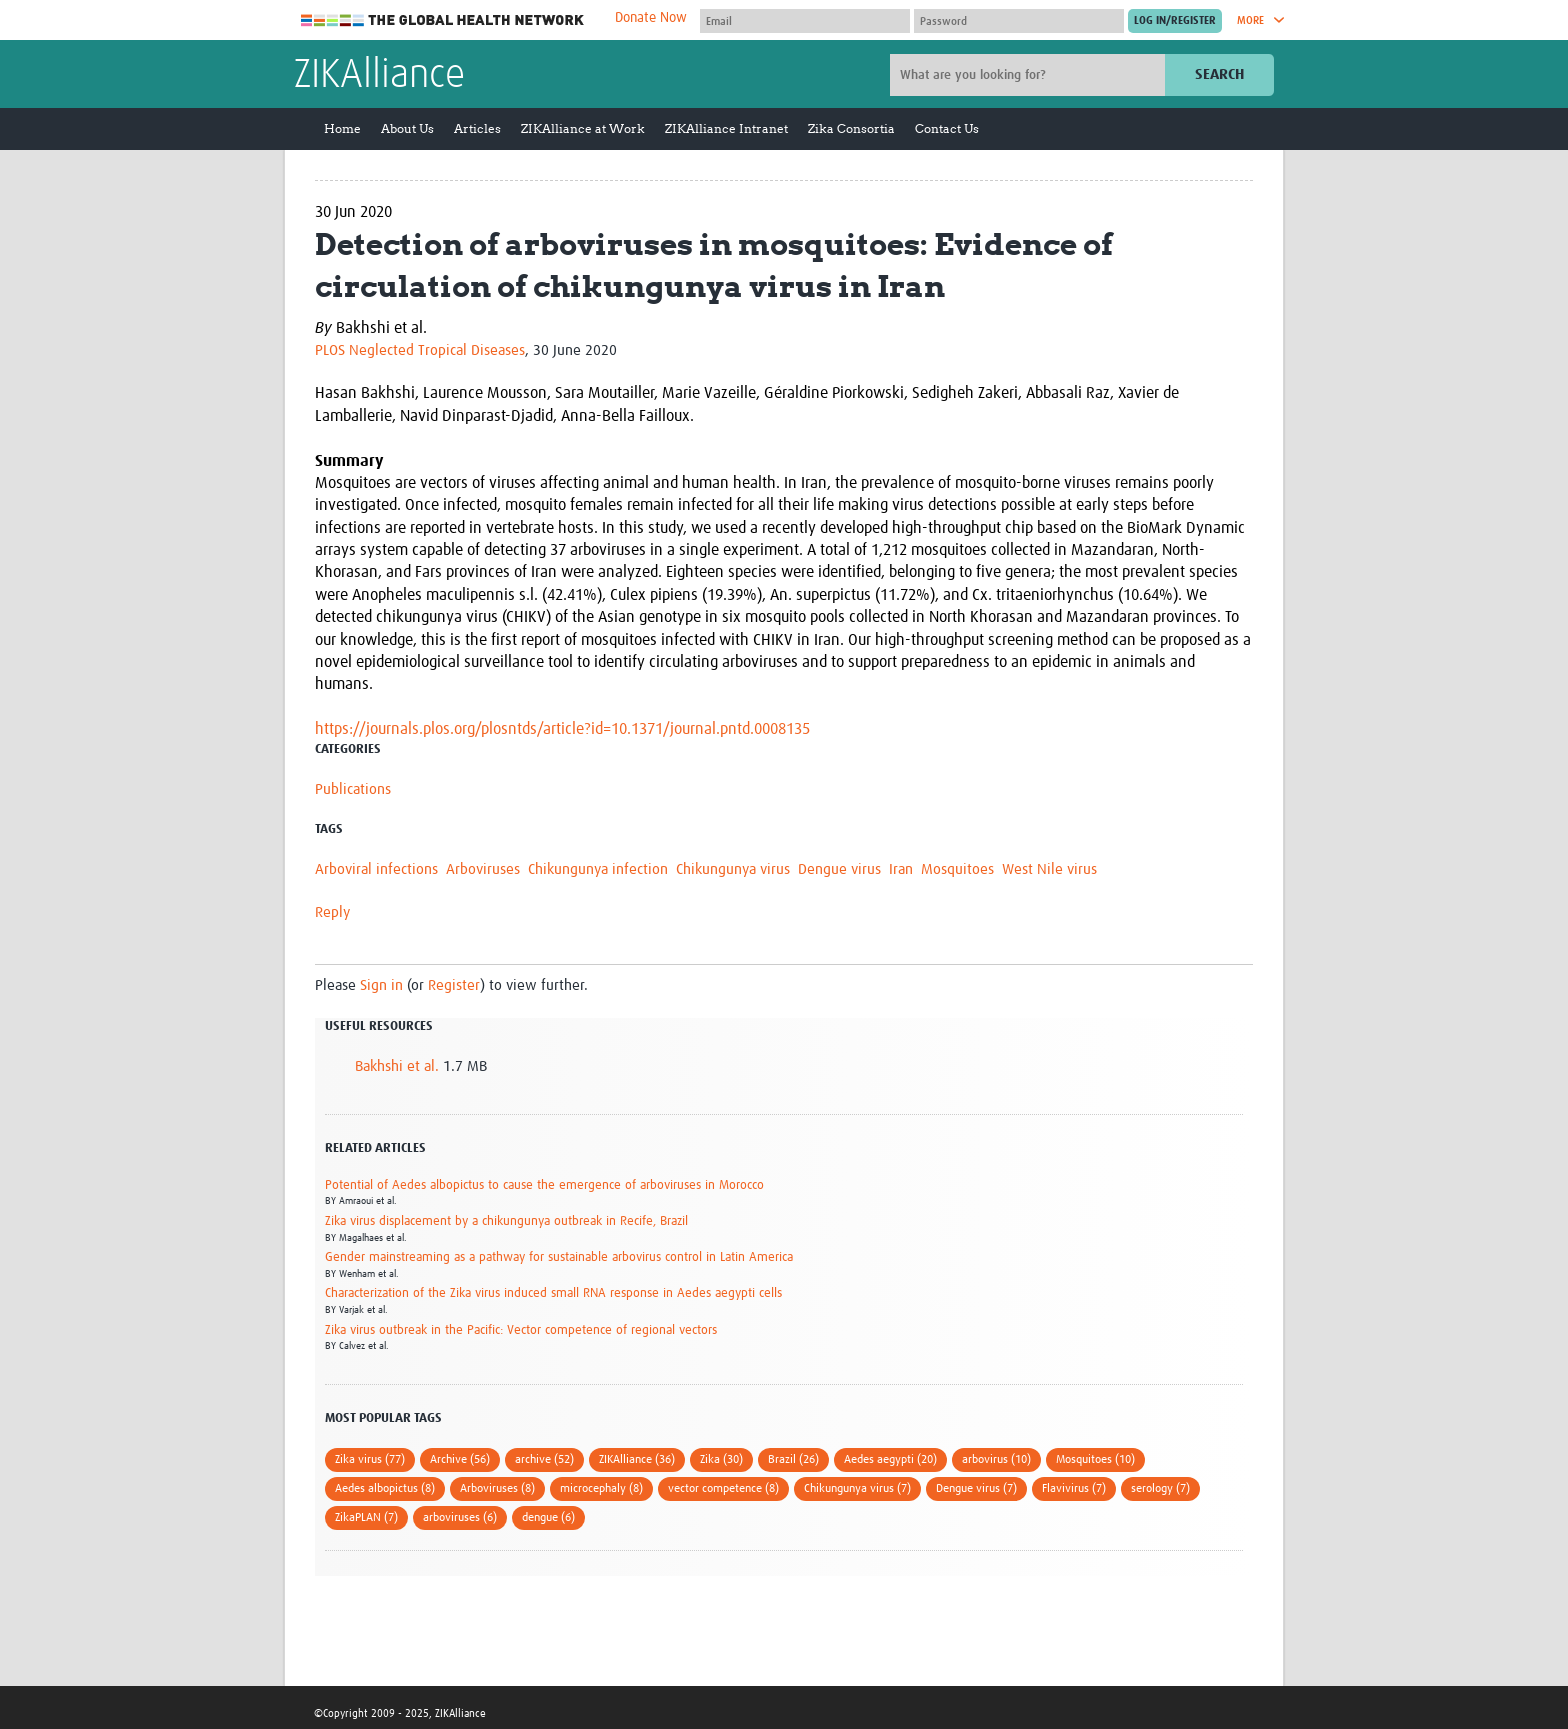  I want to click on Arboviral infections, so click(376, 869).